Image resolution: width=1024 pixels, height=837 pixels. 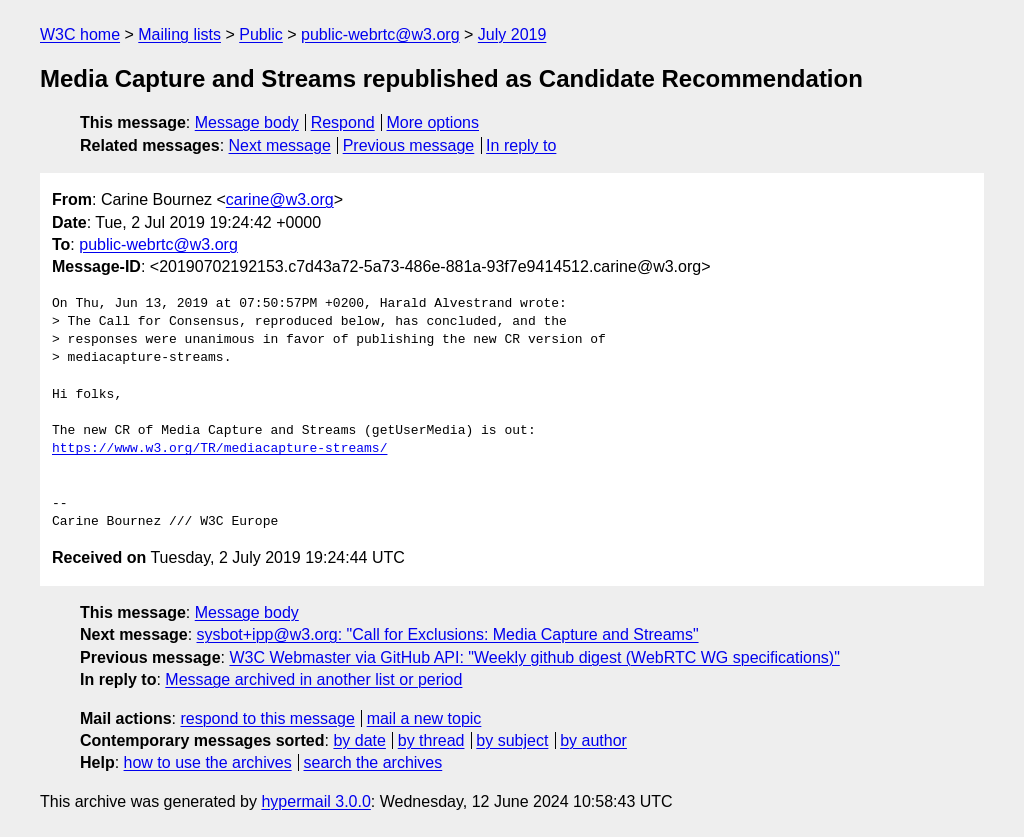 What do you see at coordinates (359, 740) in the screenshot?
I see `by date` at bounding box center [359, 740].